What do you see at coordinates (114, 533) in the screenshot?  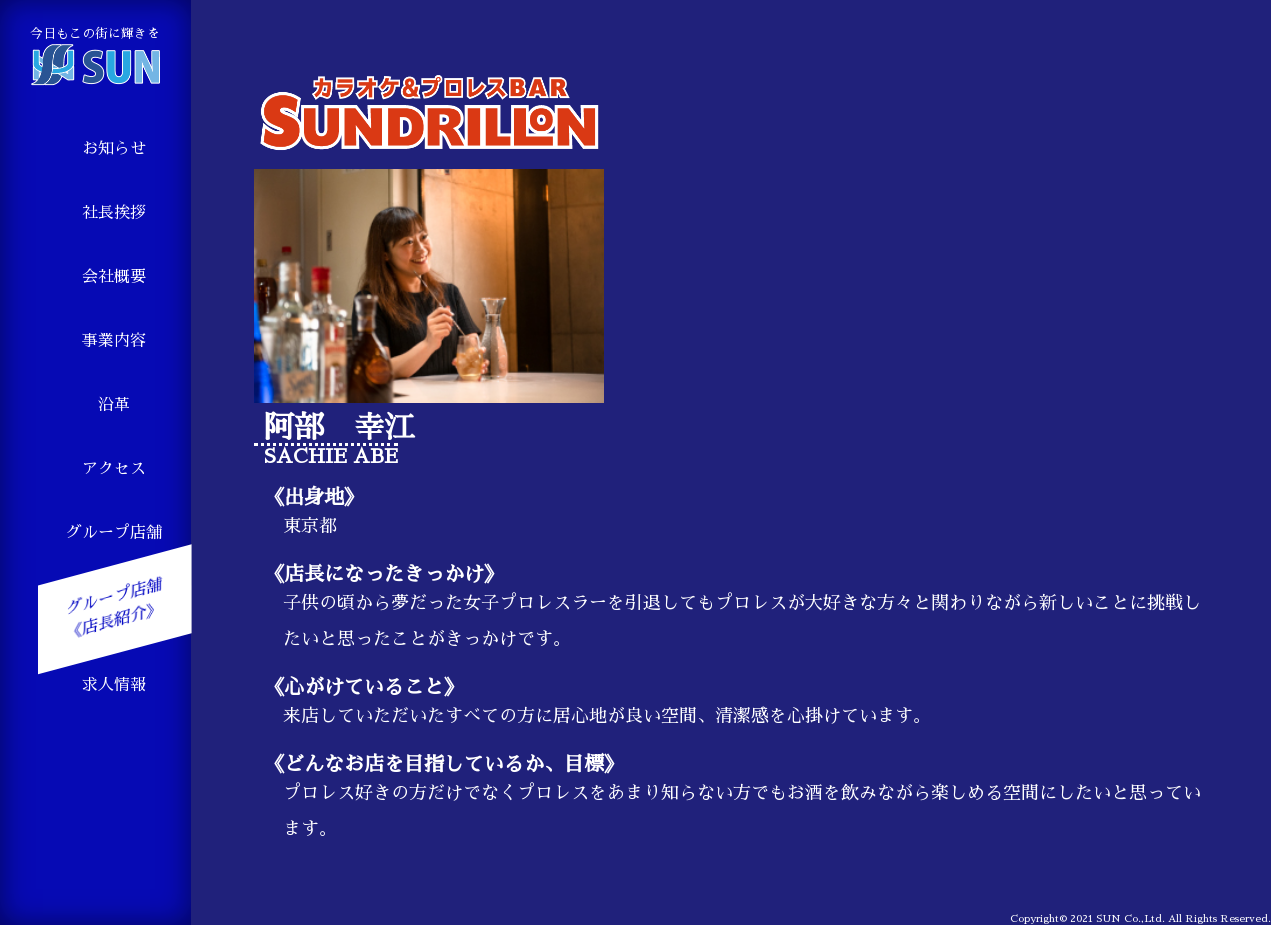 I see `グループ店舗` at bounding box center [114, 533].